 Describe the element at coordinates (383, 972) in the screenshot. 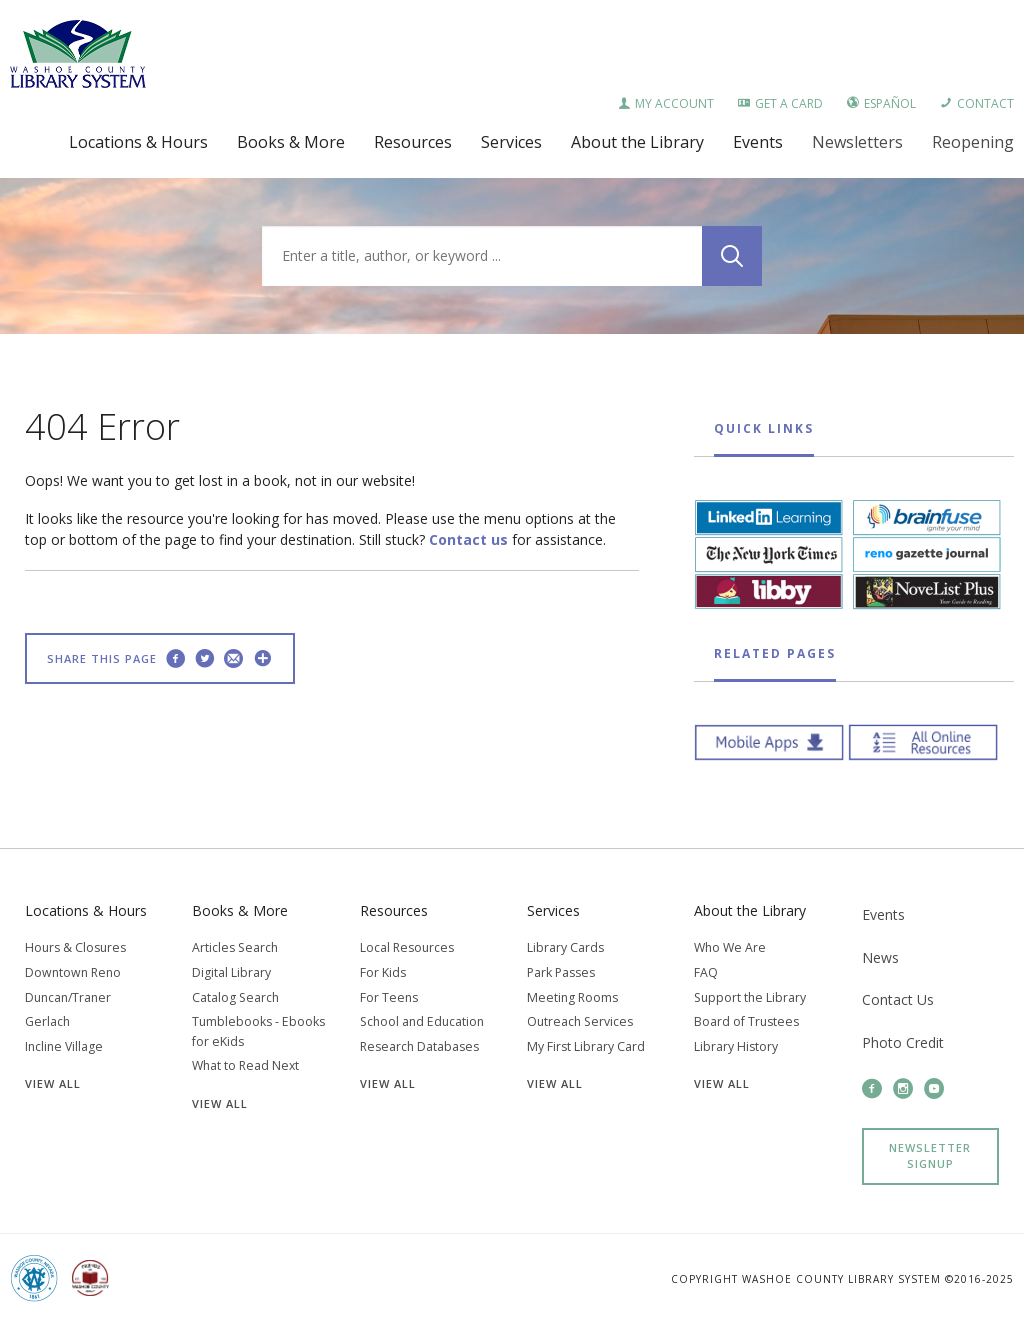

I see `For Kids` at that location.